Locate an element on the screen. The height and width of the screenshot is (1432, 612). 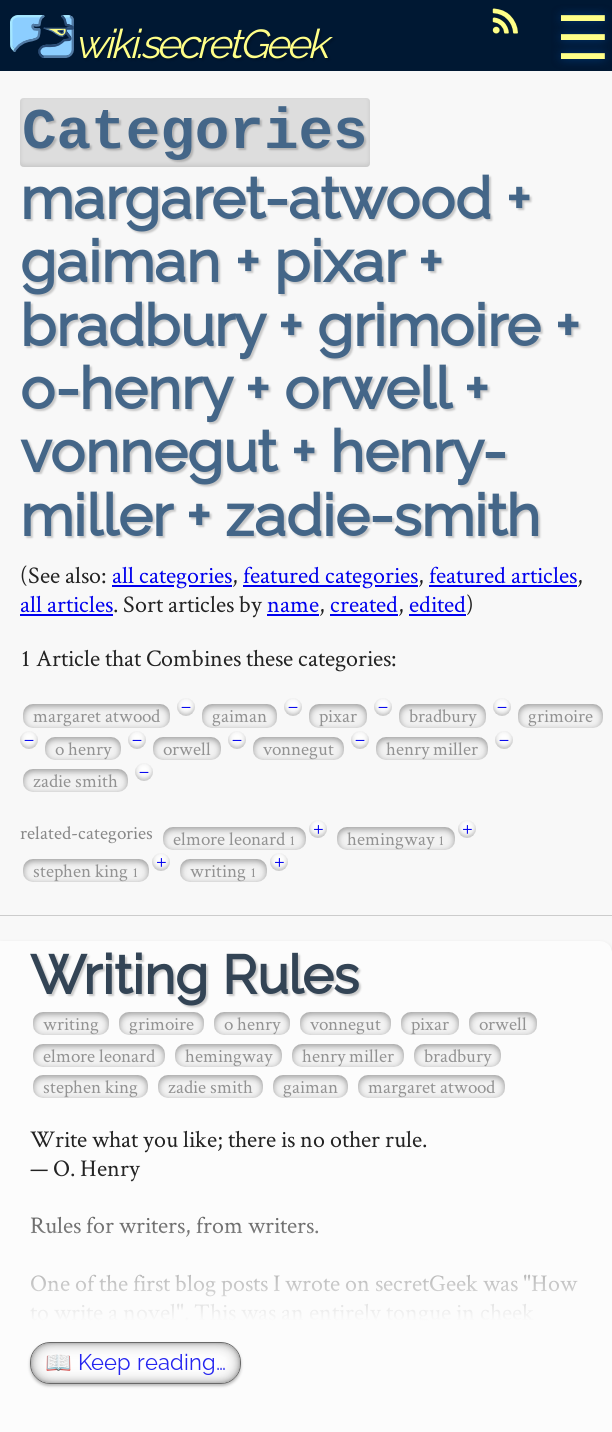
orwell is located at coordinates (187, 746).